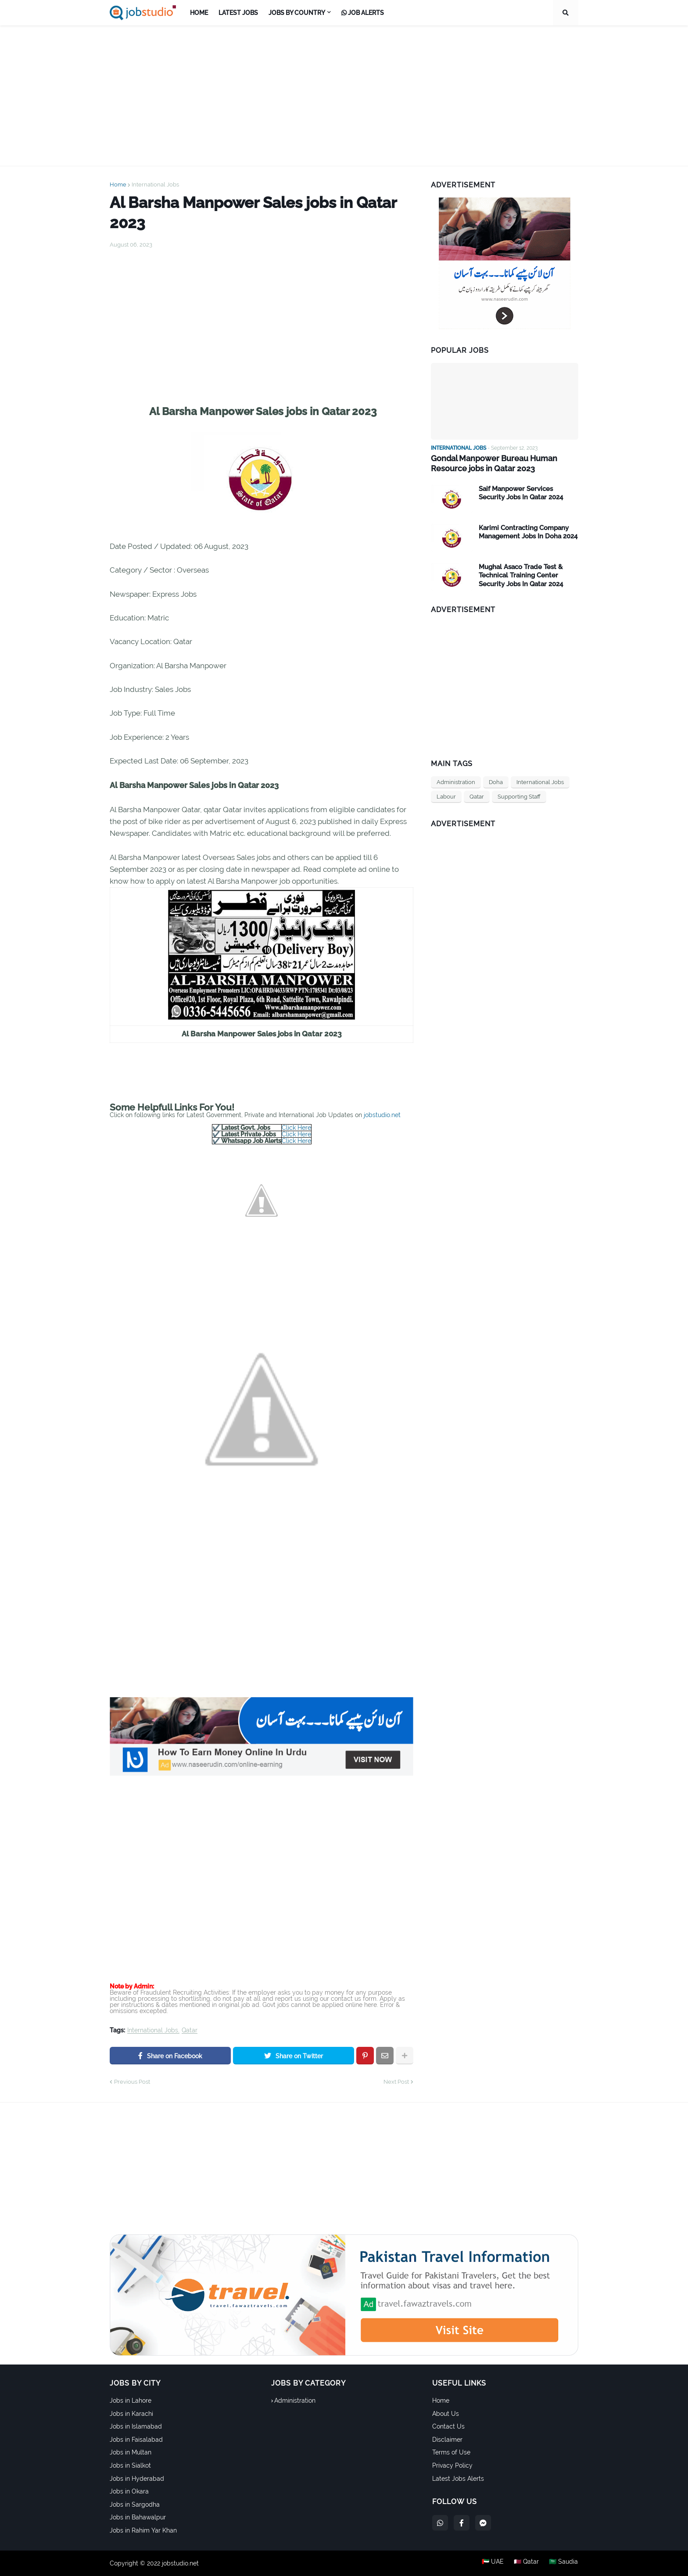 The image size is (688, 2576). What do you see at coordinates (382, 1114) in the screenshot?
I see `jobstudio.net` at bounding box center [382, 1114].